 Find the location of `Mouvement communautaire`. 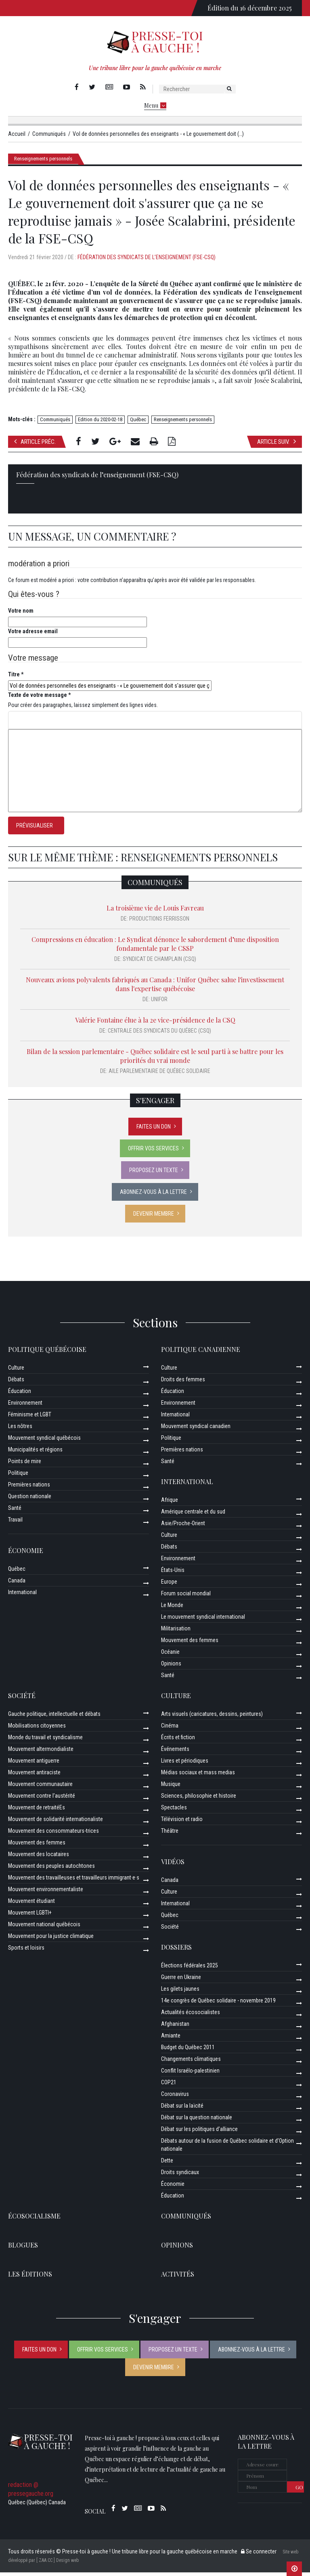

Mouvement communautaire is located at coordinates (40, 1787).